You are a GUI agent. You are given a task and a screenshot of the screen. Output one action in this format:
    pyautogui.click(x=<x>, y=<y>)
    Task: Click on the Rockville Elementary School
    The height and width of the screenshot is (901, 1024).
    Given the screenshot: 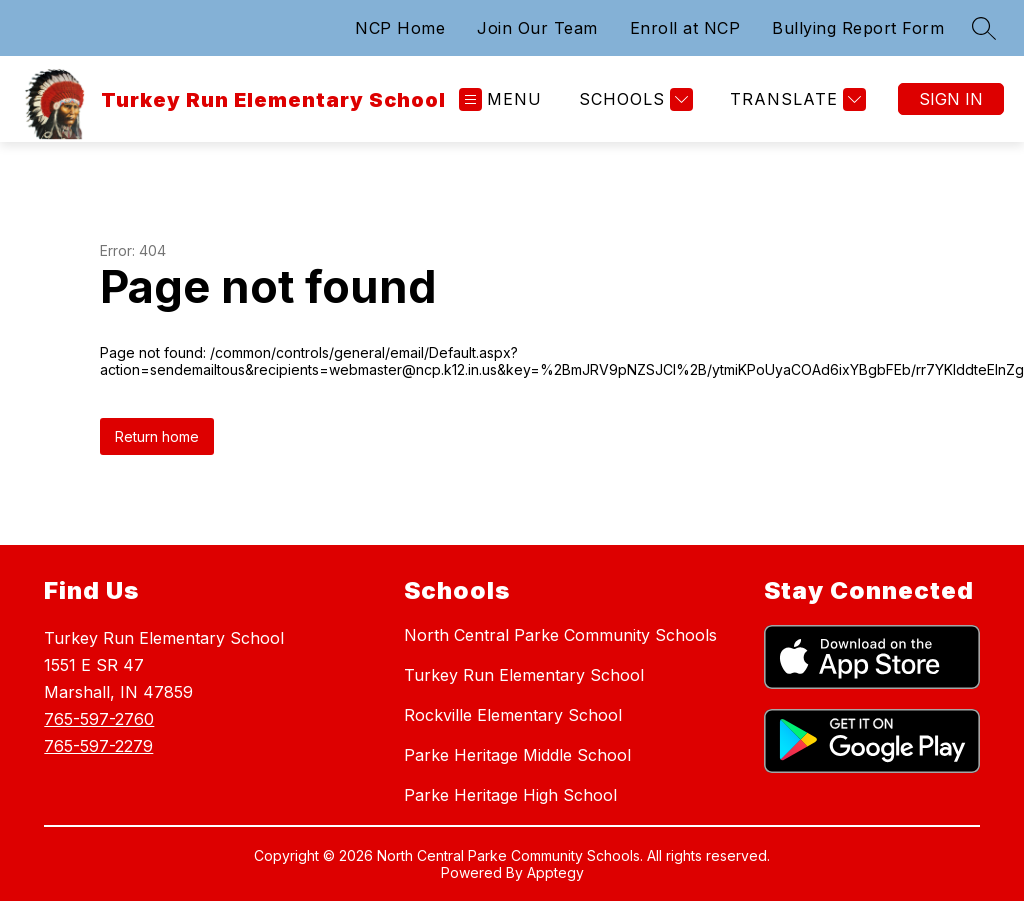 What is the action you would take?
    pyautogui.click(x=513, y=715)
    